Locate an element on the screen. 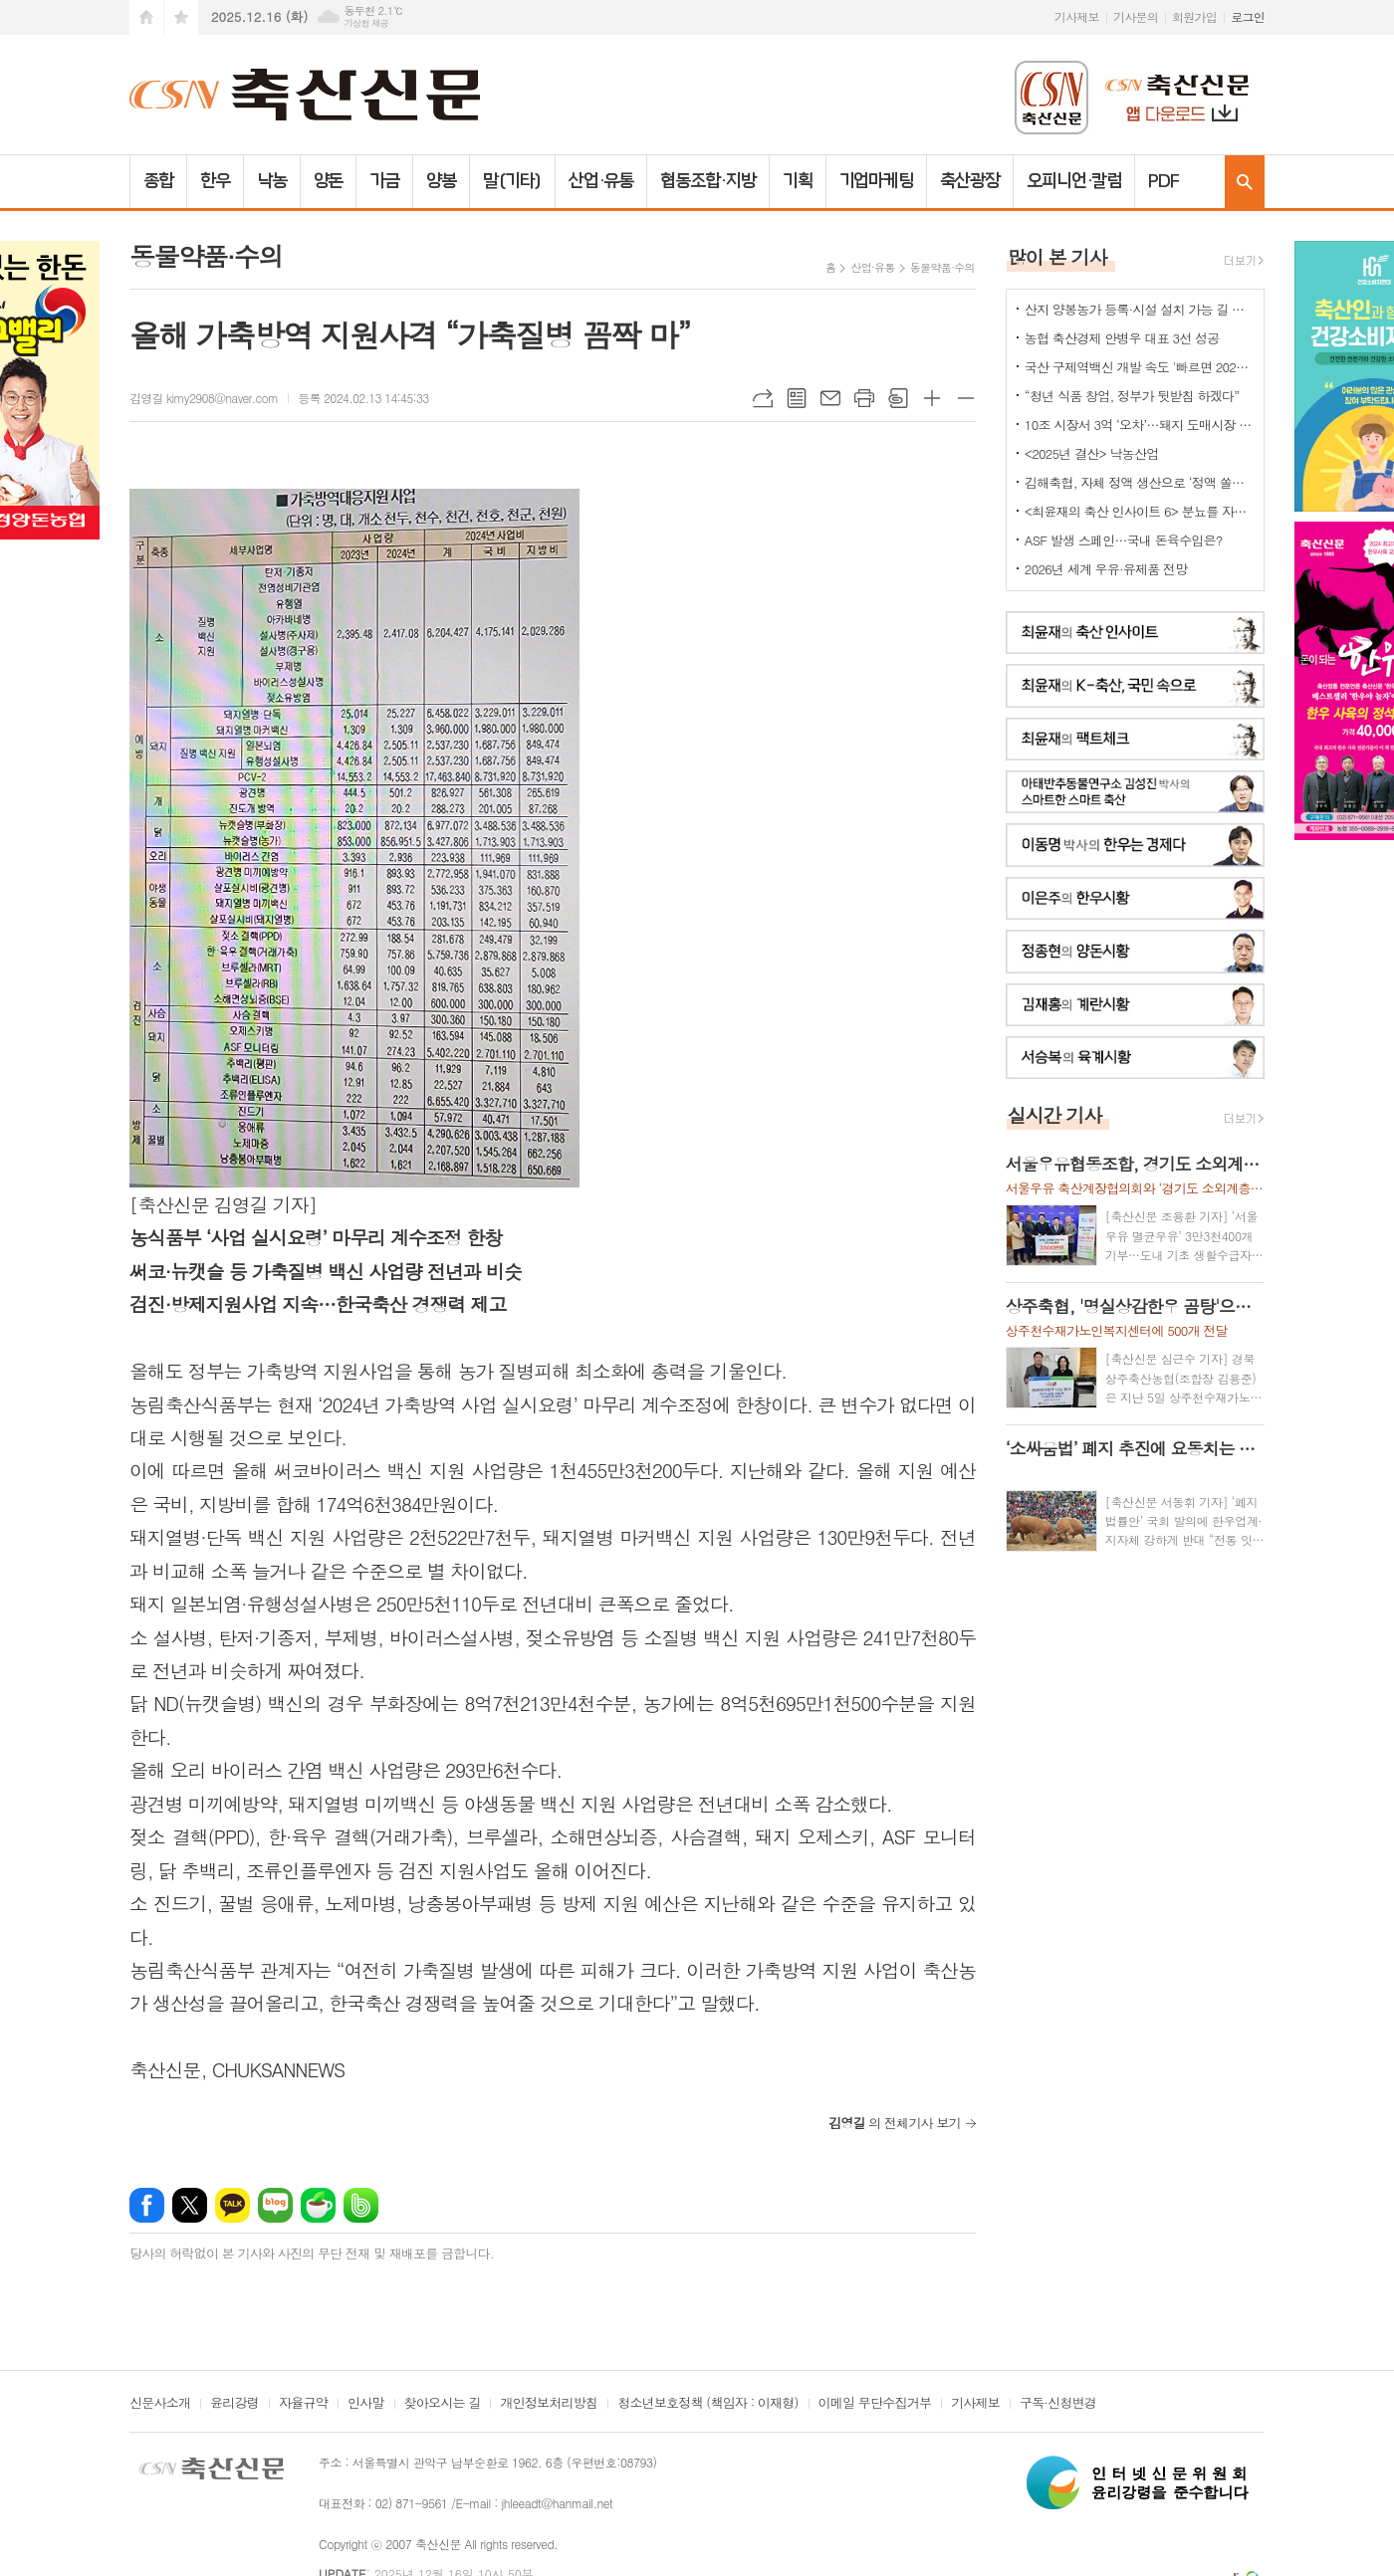 The width and height of the screenshot is (1394, 2576). 가금 is located at coordinates (384, 181).